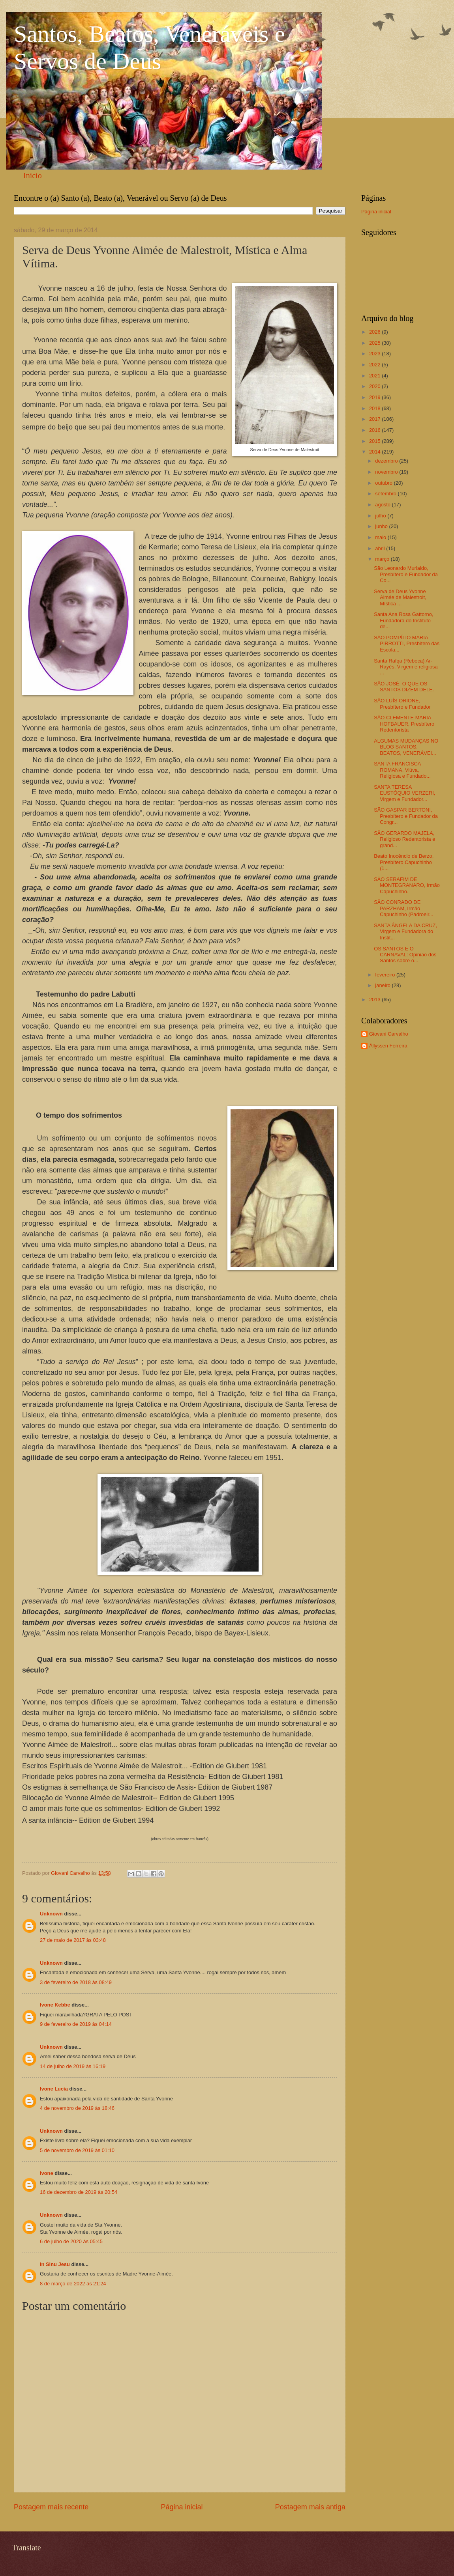  What do you see at coordinates (310, 2507) in the screenshot?
I see `Postagem mais antiga` at bounding box center [310, 2507].